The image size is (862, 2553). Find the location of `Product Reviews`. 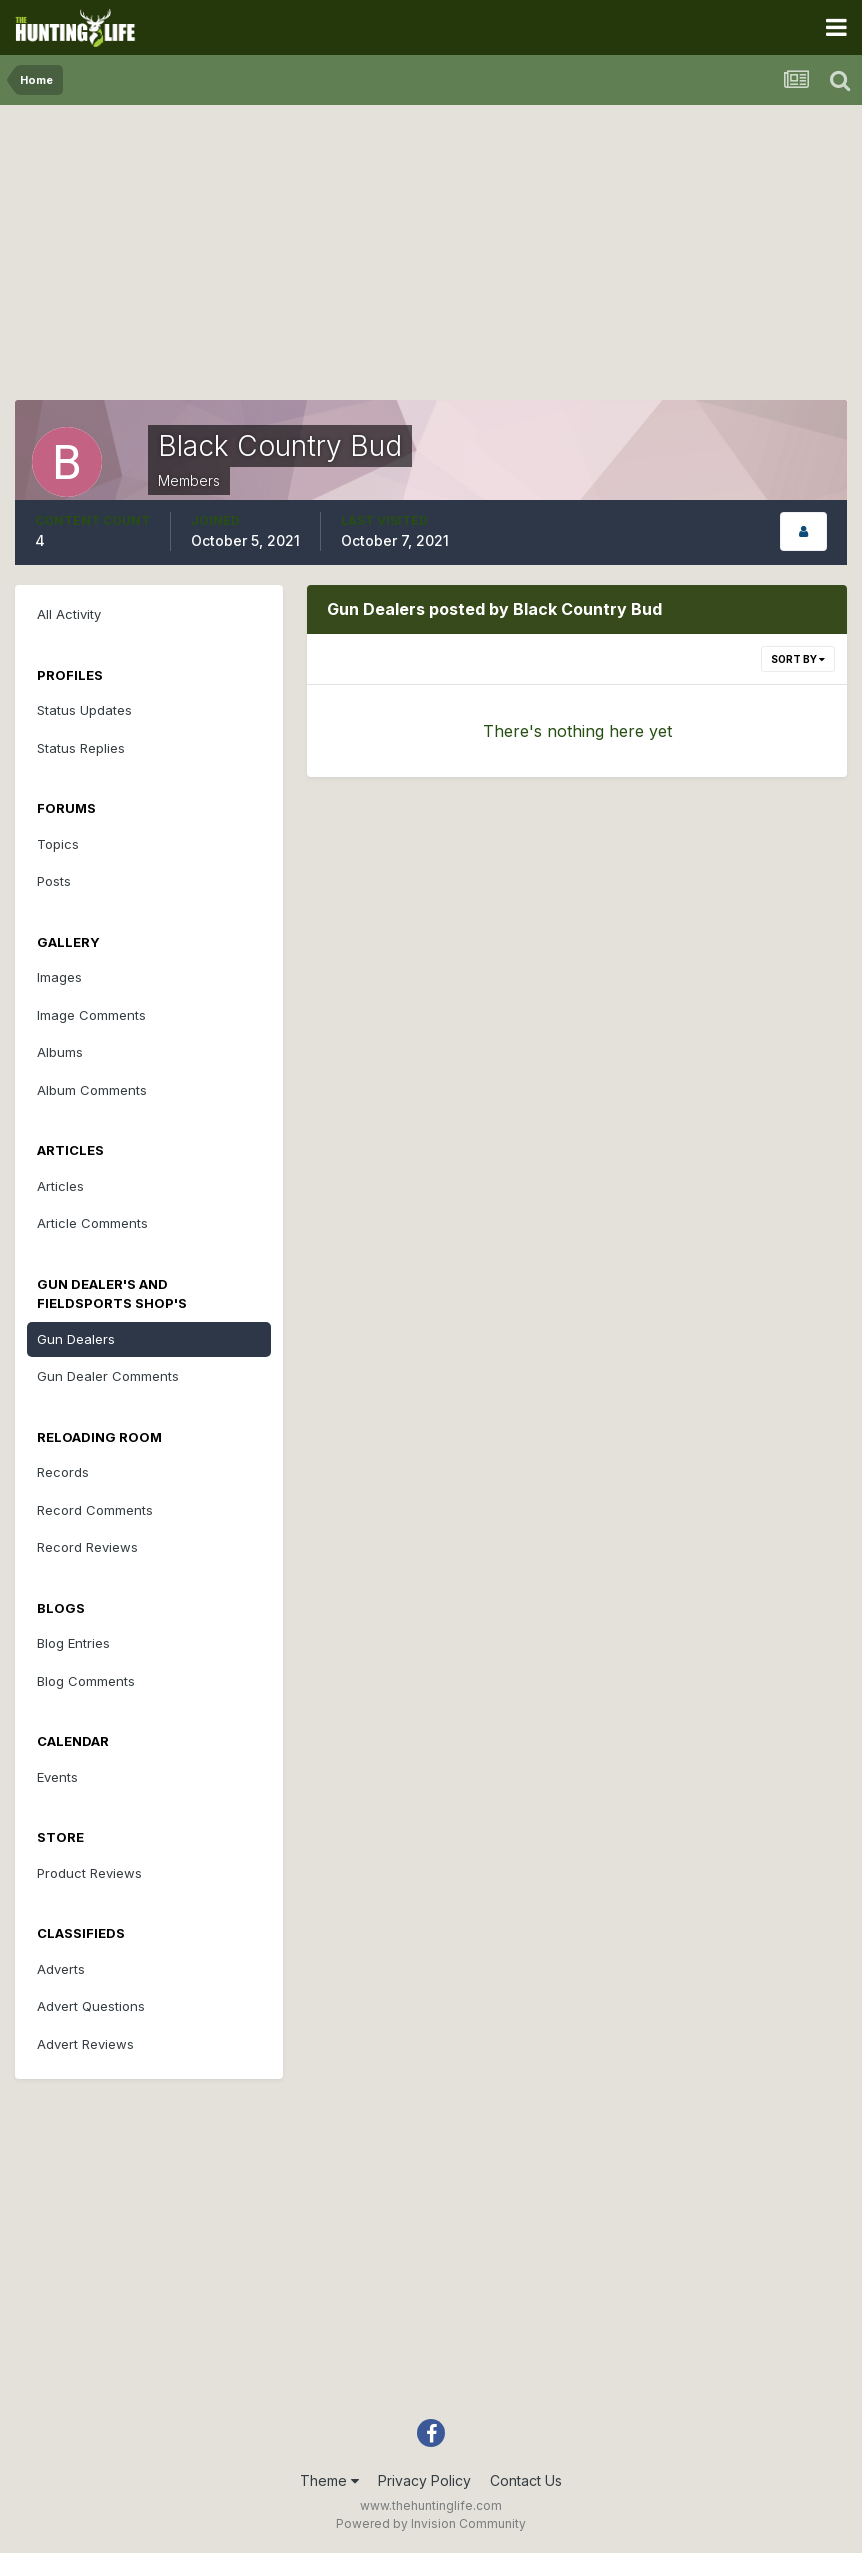

Product Reviews is located at coordinates (89, 1873).